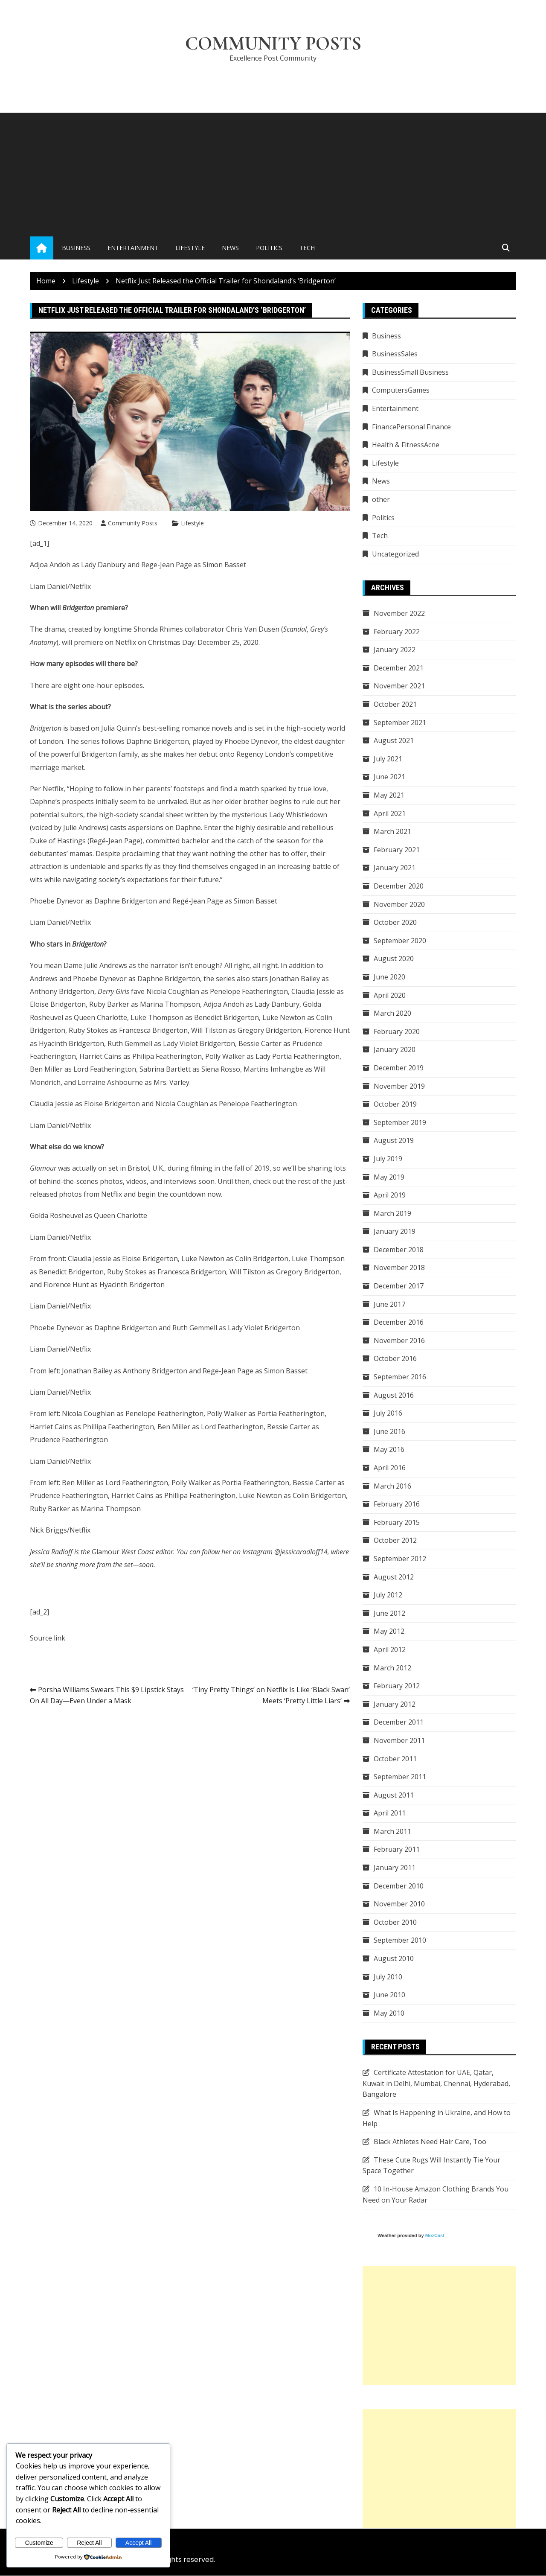 The height and width of the screenshot is (2576, 546). Describe the element at coordinates (395, 1540) in the screenshot. I see `October 2012` at that location.